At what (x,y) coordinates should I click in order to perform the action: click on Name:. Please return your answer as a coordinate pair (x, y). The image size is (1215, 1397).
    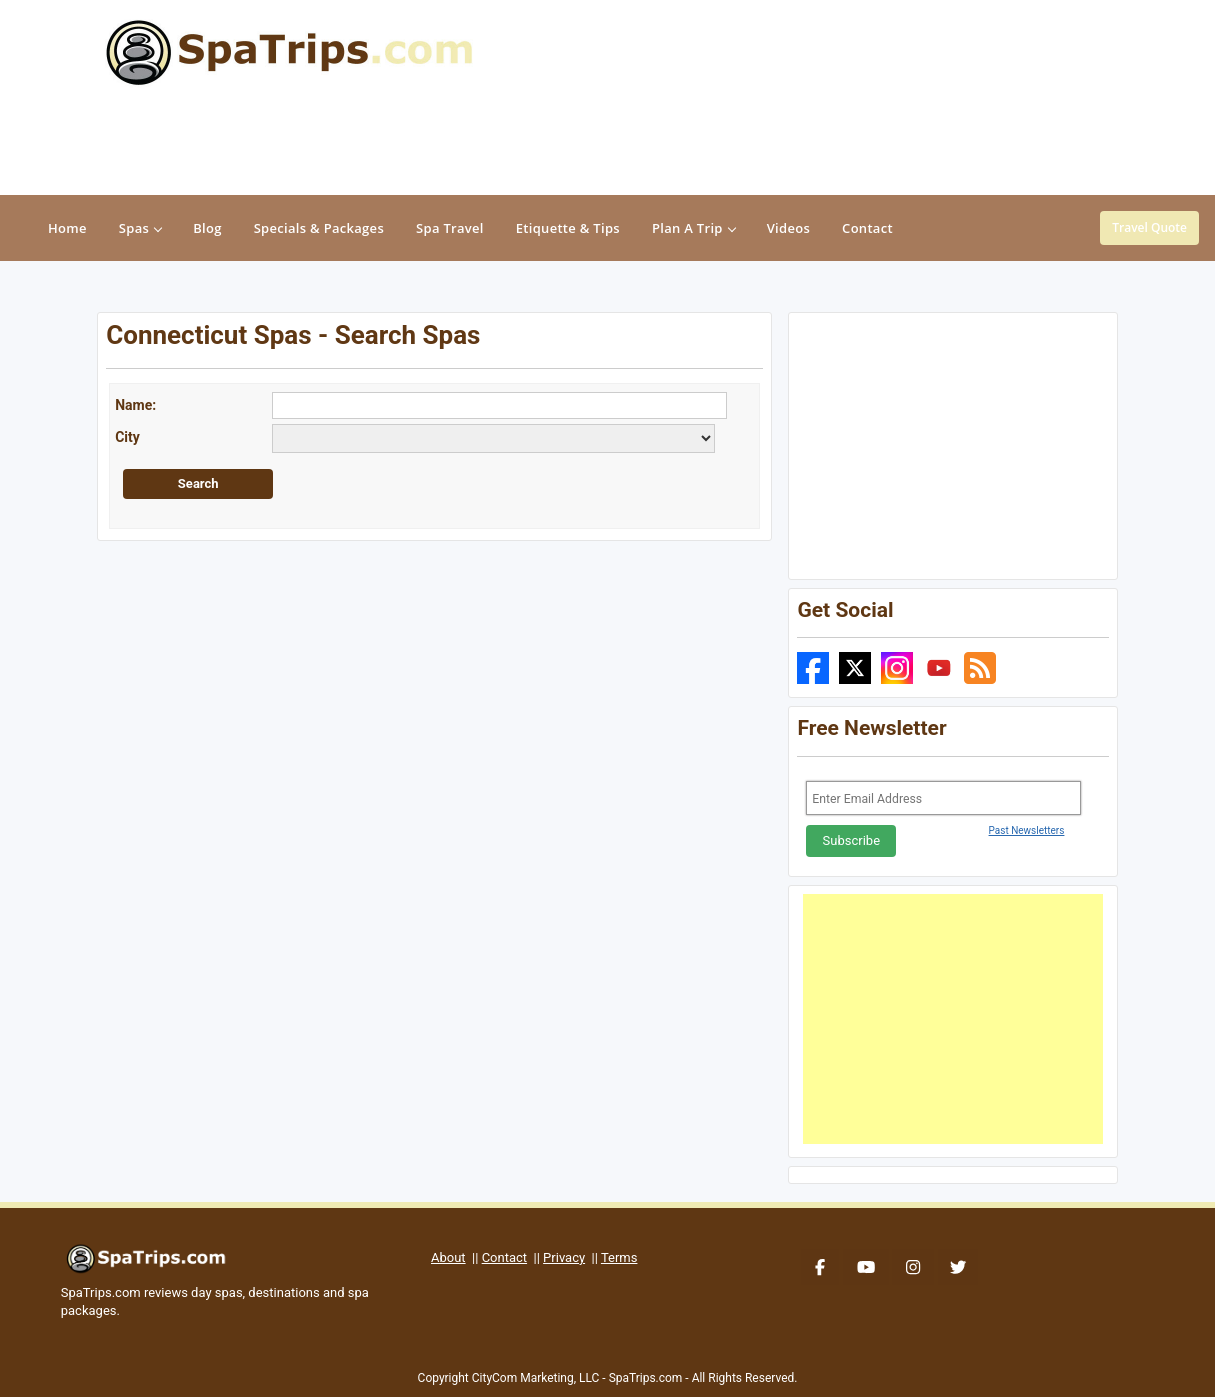
    Looking at the image, I should click on (135, 405).